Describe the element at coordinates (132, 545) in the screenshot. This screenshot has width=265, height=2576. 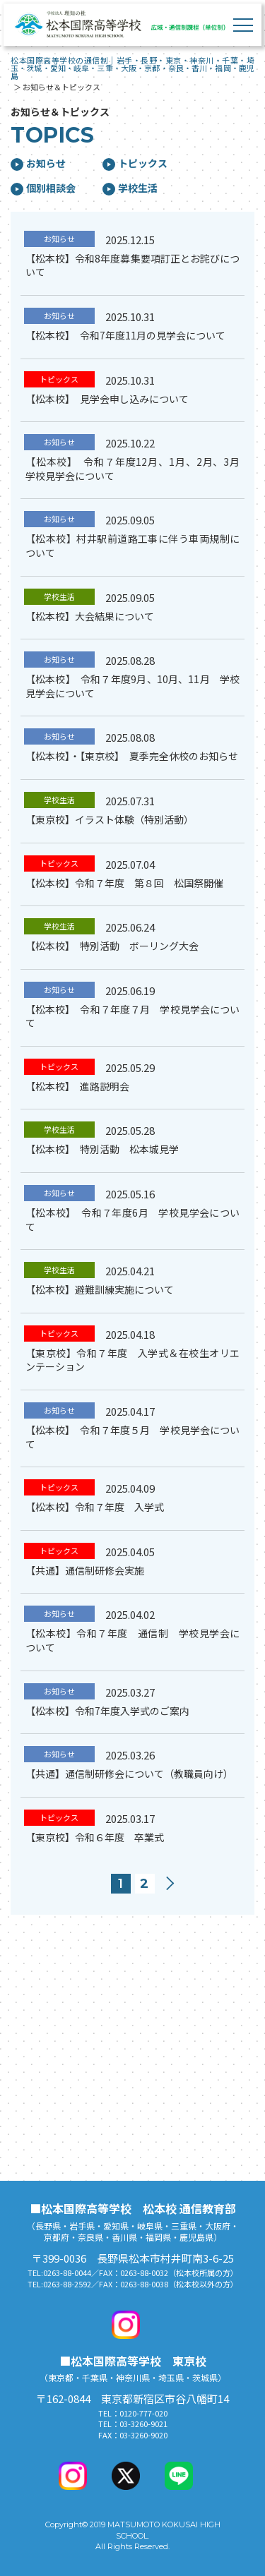
I see `【松本校】村井駅前道路工事に伴う車両規制について` at that location.